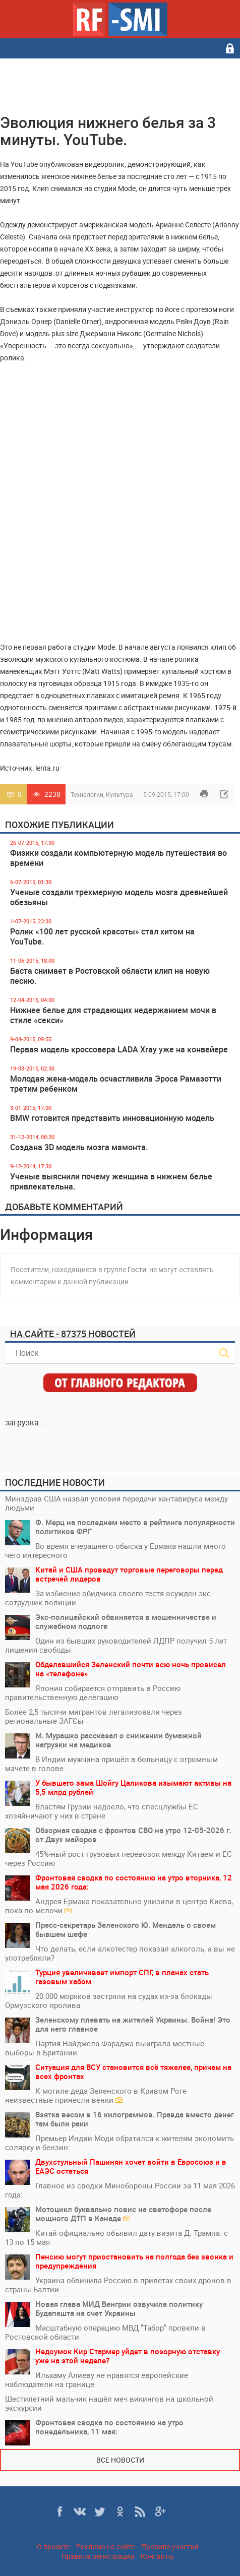  I want to click on Япония собирается отправить в Россию правительственную делегацию, so click(93, 1692).